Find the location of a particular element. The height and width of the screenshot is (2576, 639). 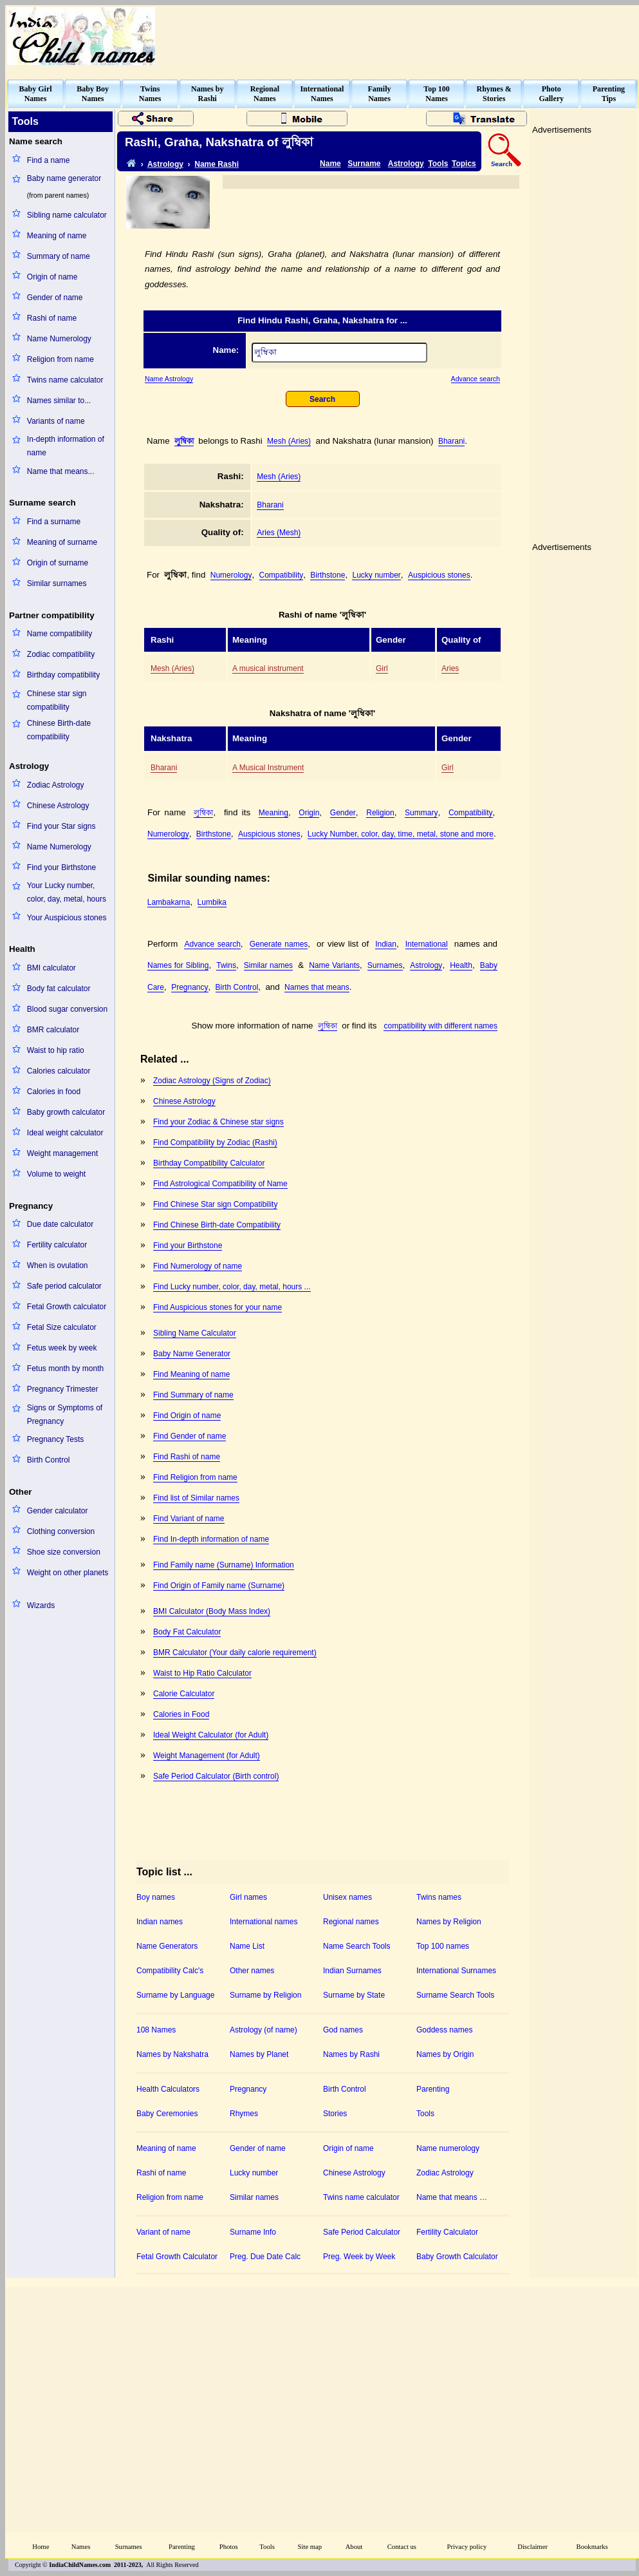

Weight Management (for Adult) is located at coordinates (206, 1755).